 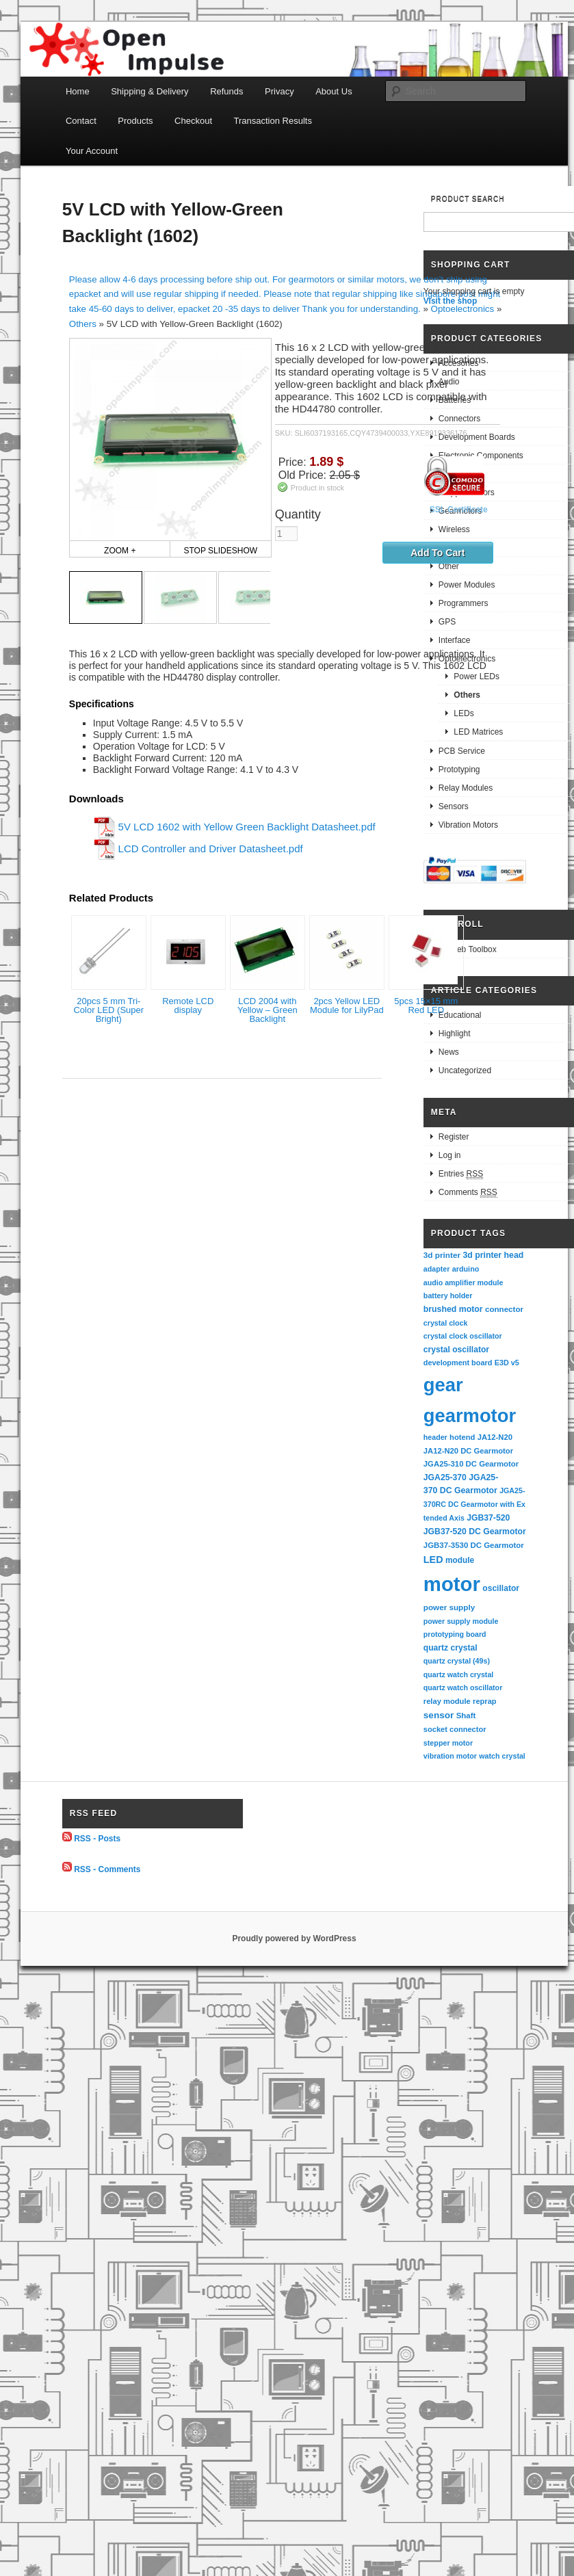 I want to click on battery holder, so click(x=448, y=1295).